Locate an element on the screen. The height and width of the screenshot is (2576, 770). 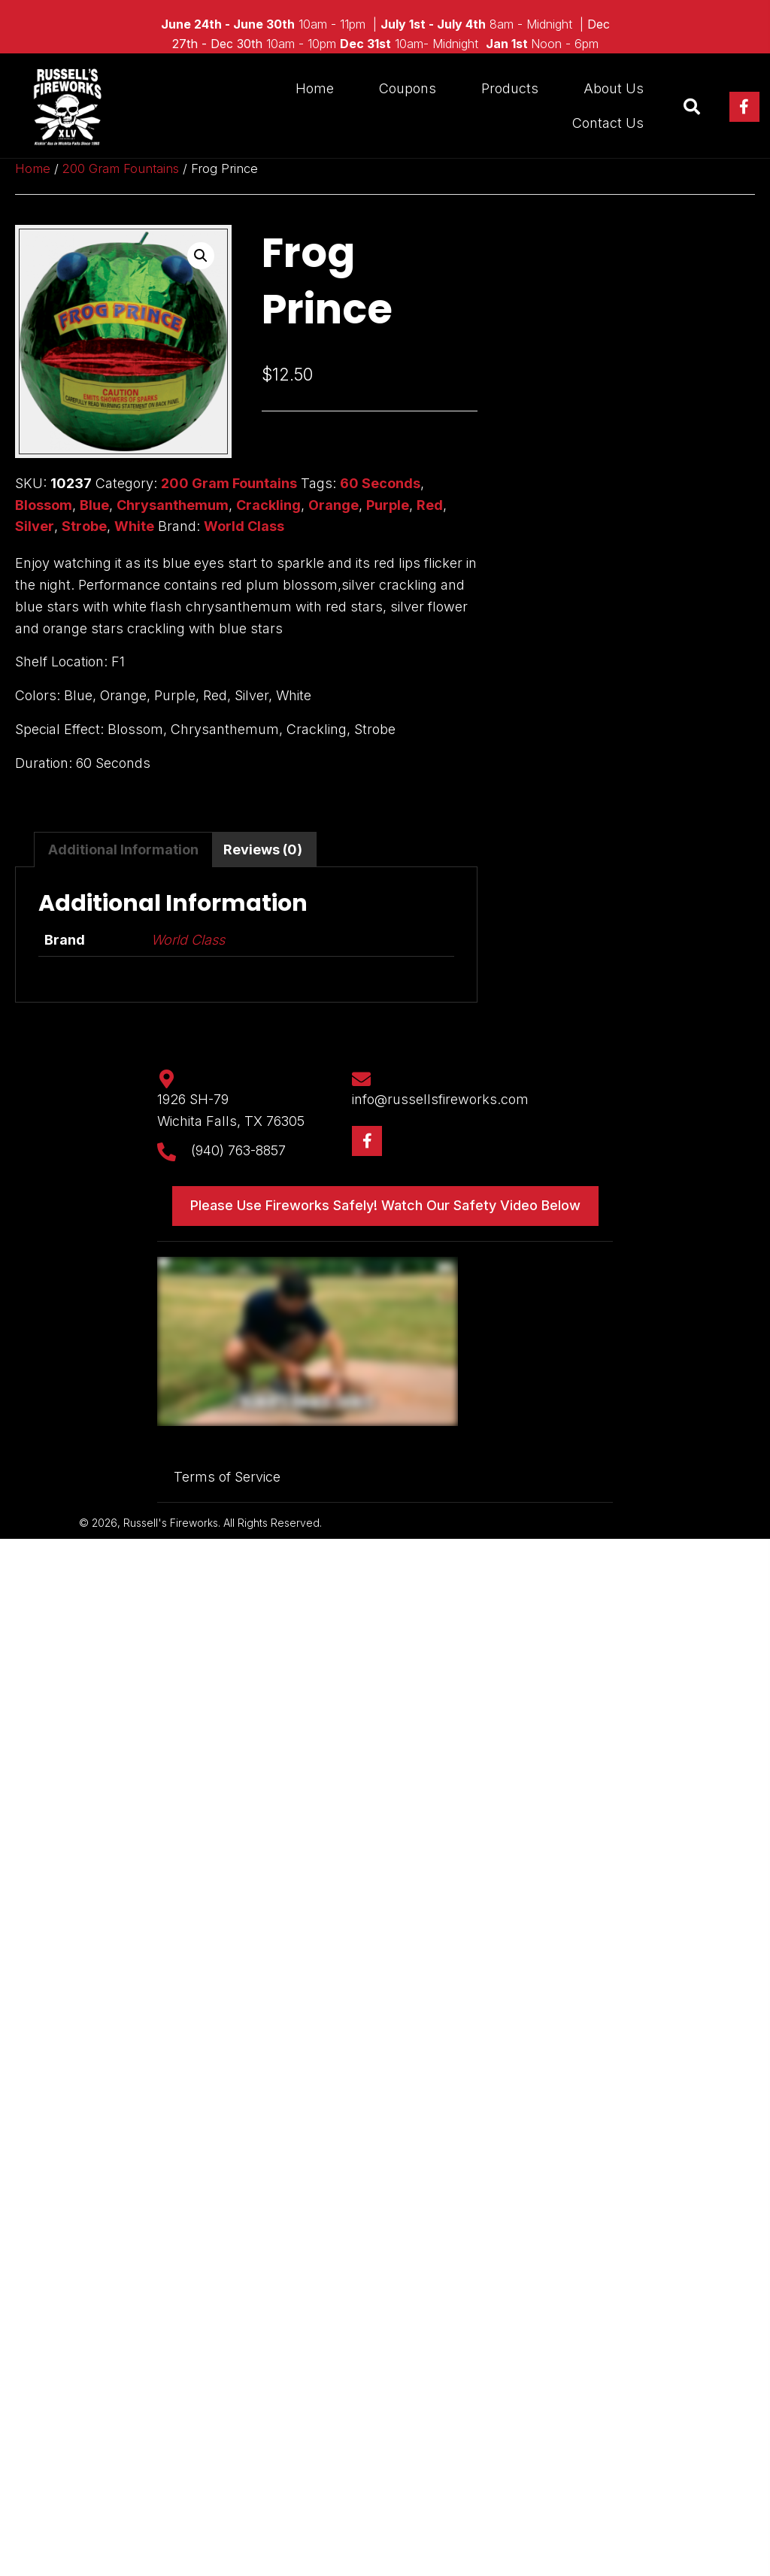
(940) 763-8857 is located at coordinates (238, 1150).